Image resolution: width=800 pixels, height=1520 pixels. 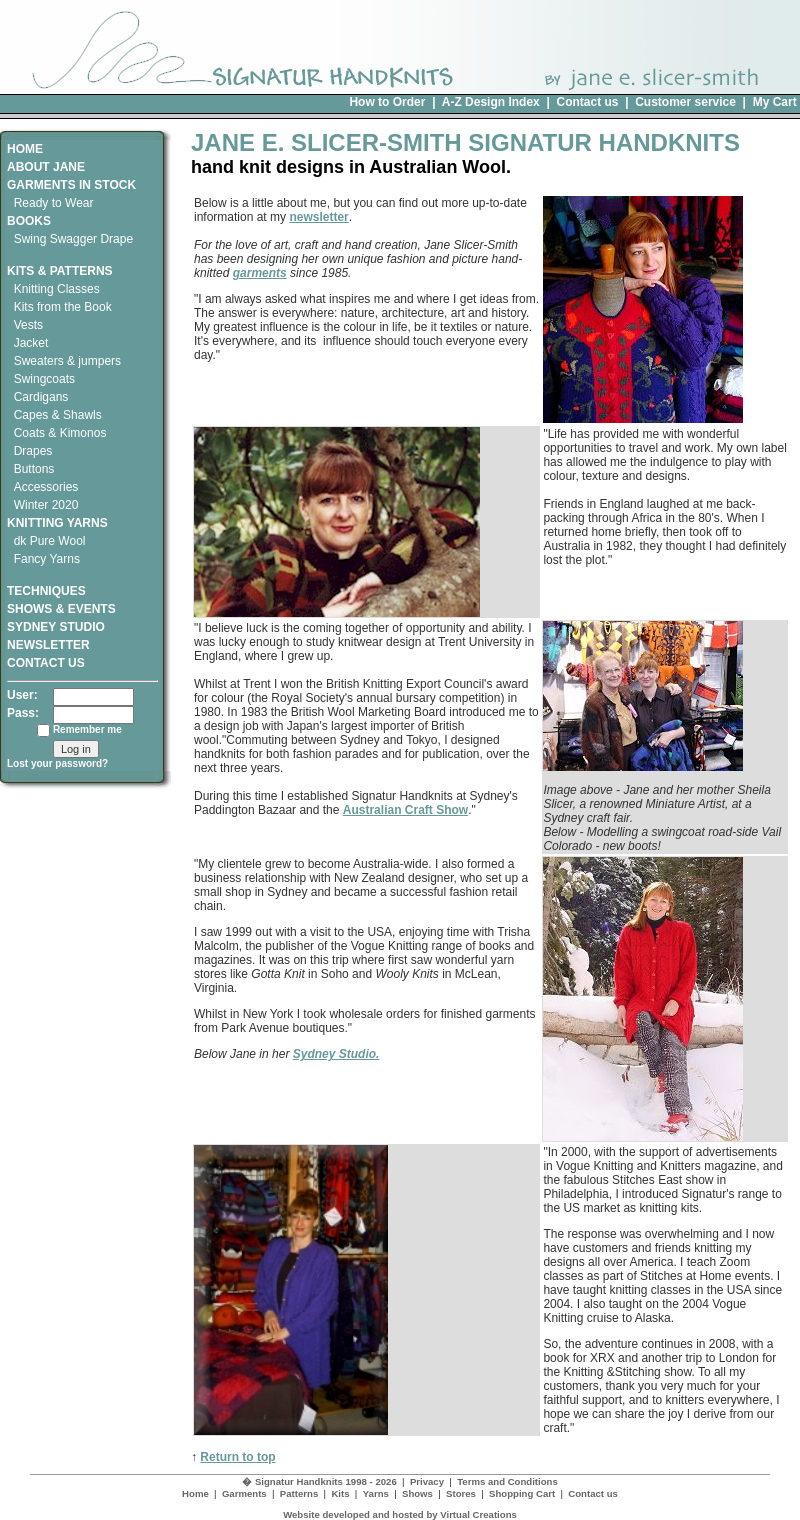 I want to click on My Cart, so click(x=775, y=102).